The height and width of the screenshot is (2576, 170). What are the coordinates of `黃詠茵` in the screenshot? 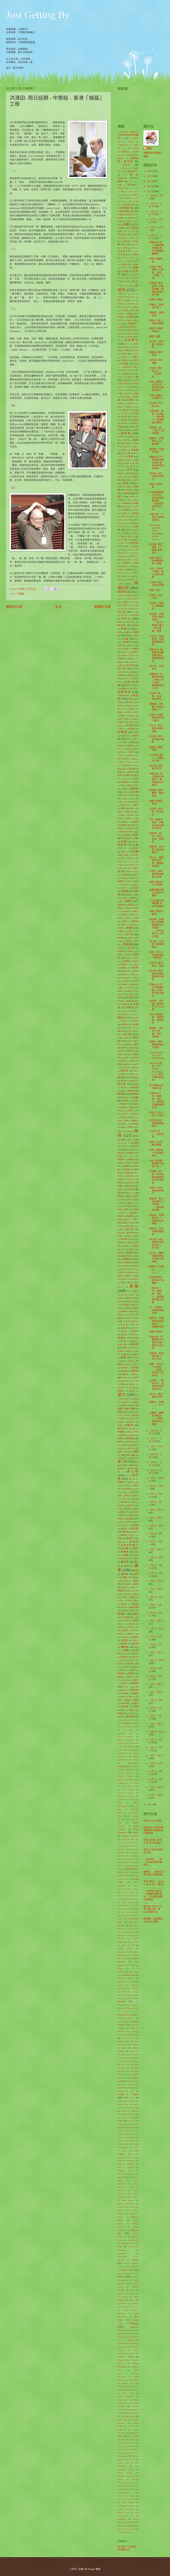 It's located at (135, 1266).